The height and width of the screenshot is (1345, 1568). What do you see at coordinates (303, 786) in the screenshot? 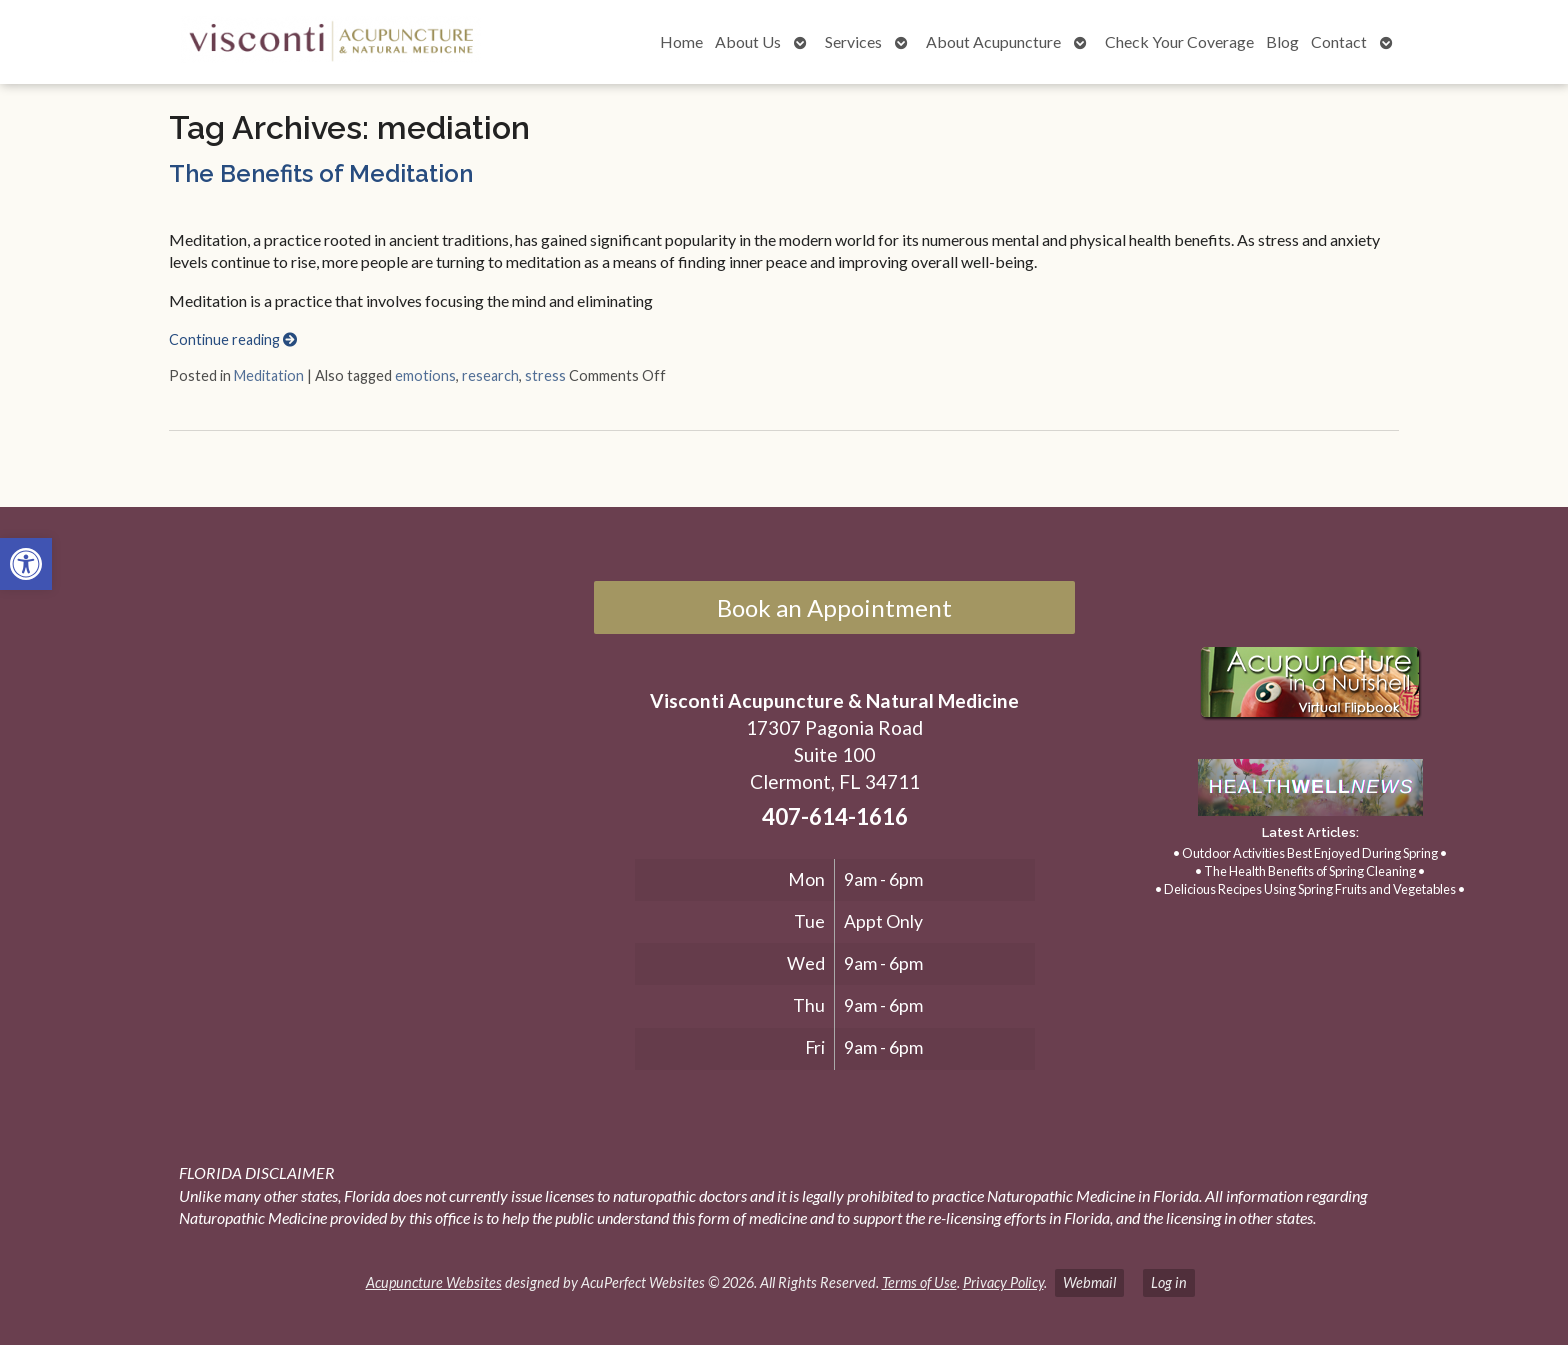
I see `[17307 Pagonia Road, Suite 100, Clermont, FL 34711]` at bounding box center [303, 786].